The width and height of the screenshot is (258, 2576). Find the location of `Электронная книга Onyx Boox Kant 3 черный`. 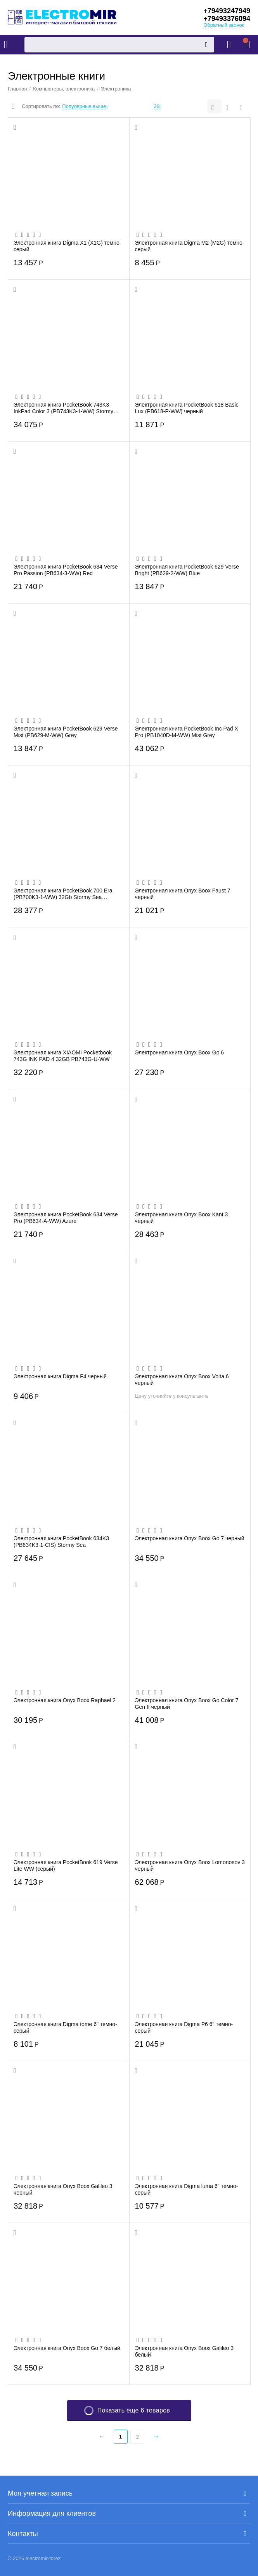

Электронная книга Onyx Boox Kant 3 черный is located at coordinates (181, 1217).